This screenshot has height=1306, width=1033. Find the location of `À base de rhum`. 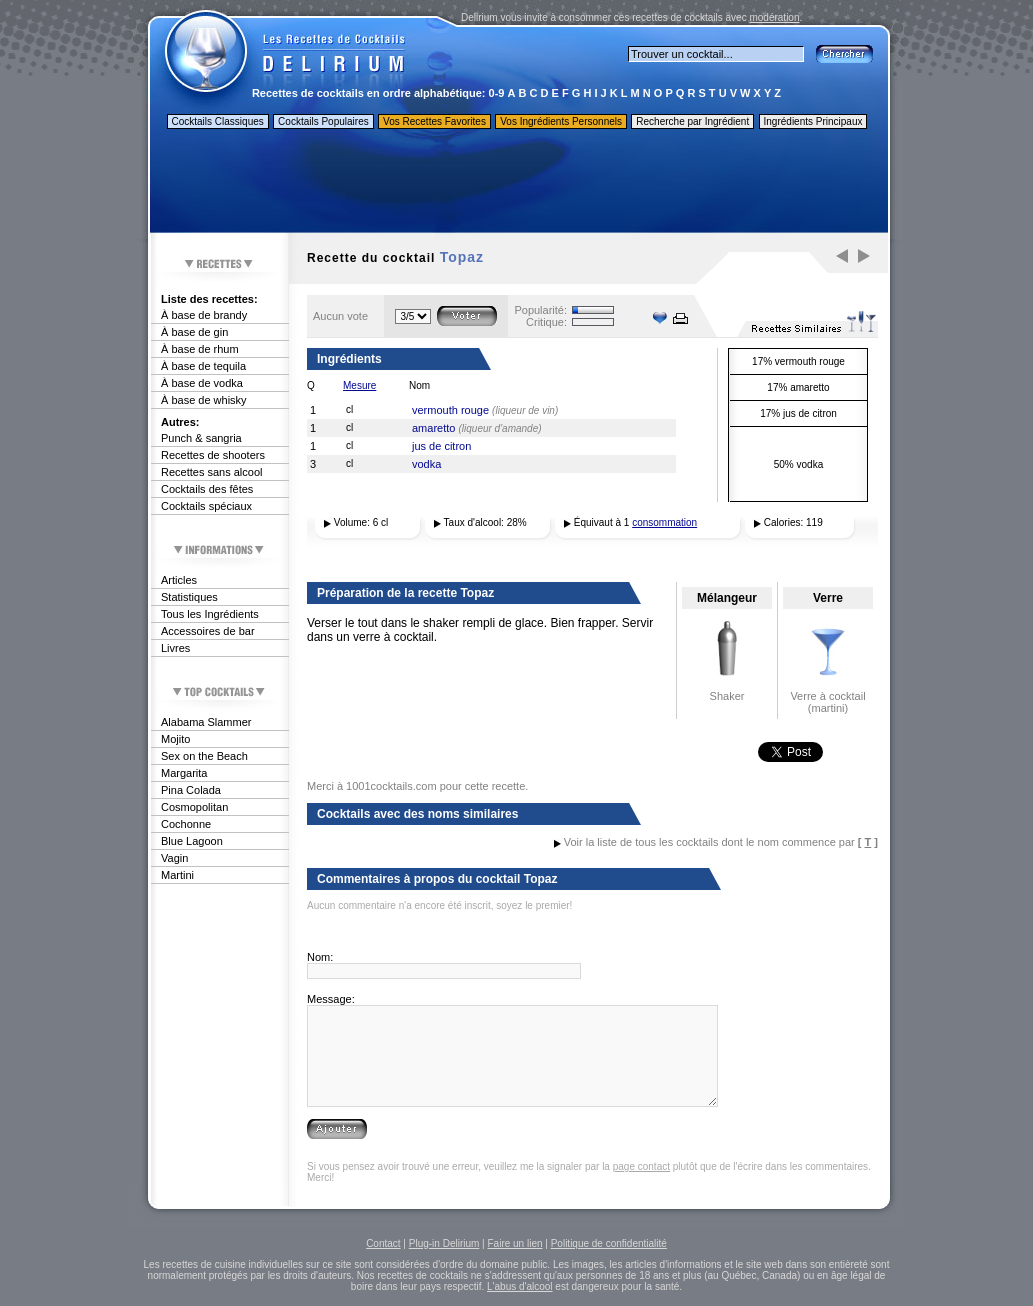

À base de rhum is located at coordinates (200, 349).